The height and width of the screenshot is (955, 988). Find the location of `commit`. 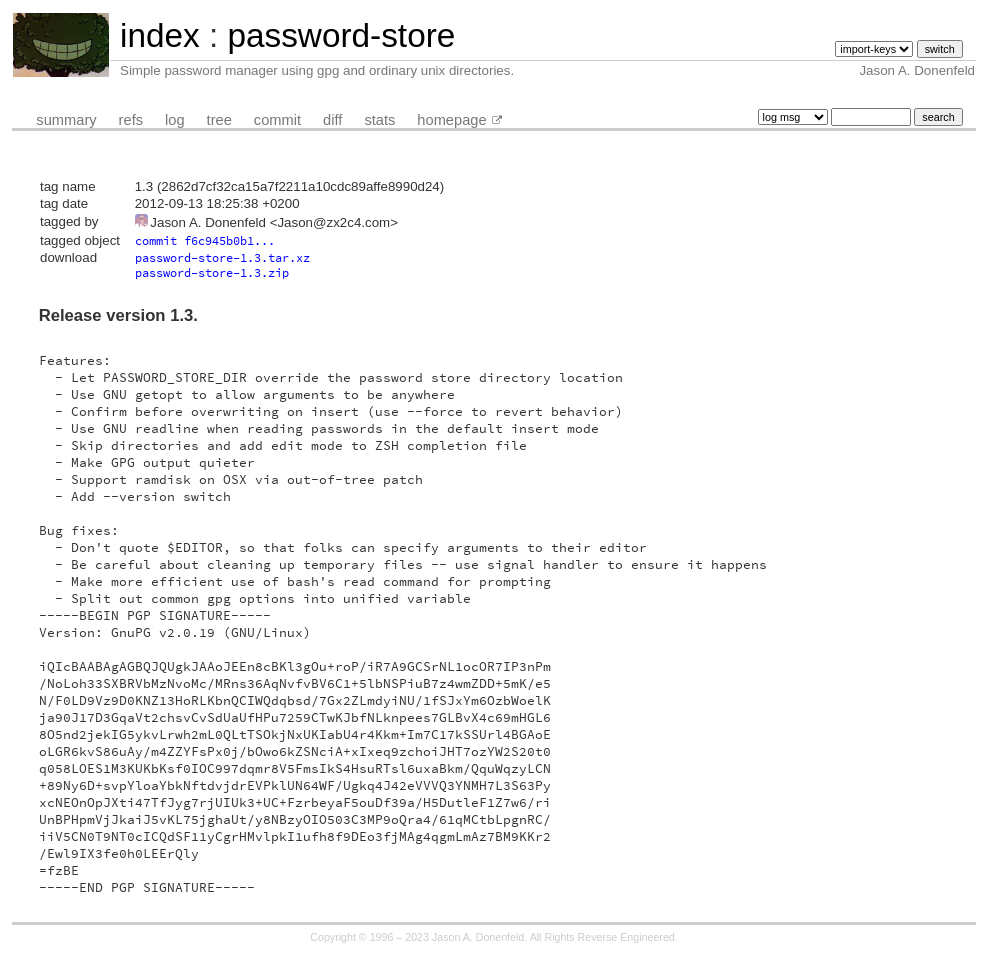

commit is located at coordinates (277, 120).